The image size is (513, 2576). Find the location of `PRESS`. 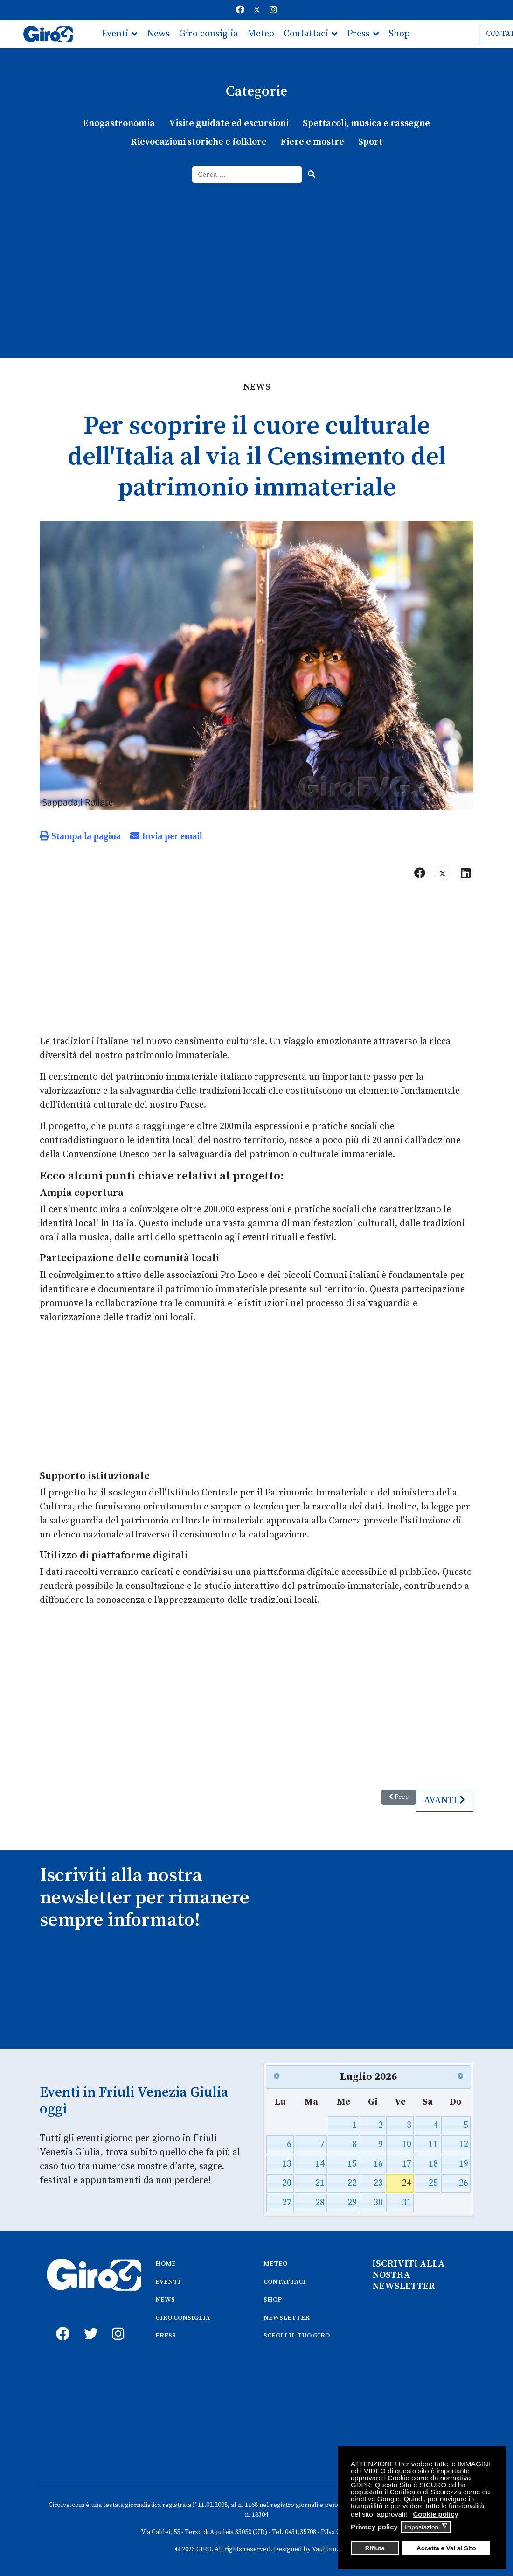

PRESS is located at coordinates (165, 2335).